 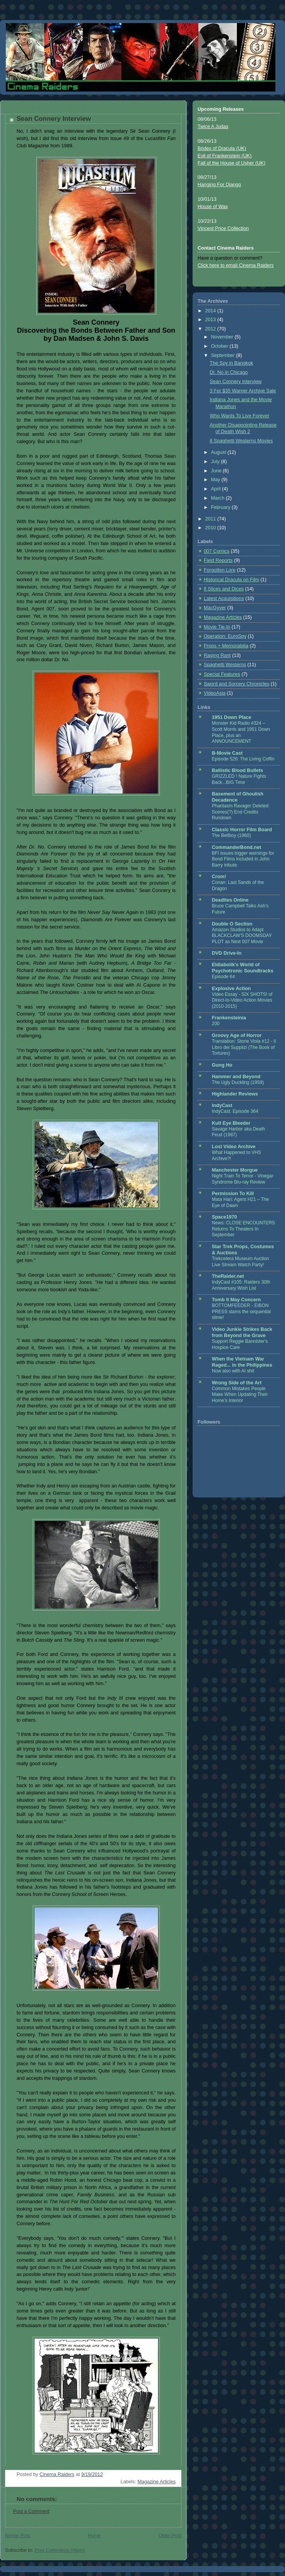 What do you see at coordinates (236, 1076) in the screenshot?
I see `Hammer and Beyond` at bounding box center [236, 1076].